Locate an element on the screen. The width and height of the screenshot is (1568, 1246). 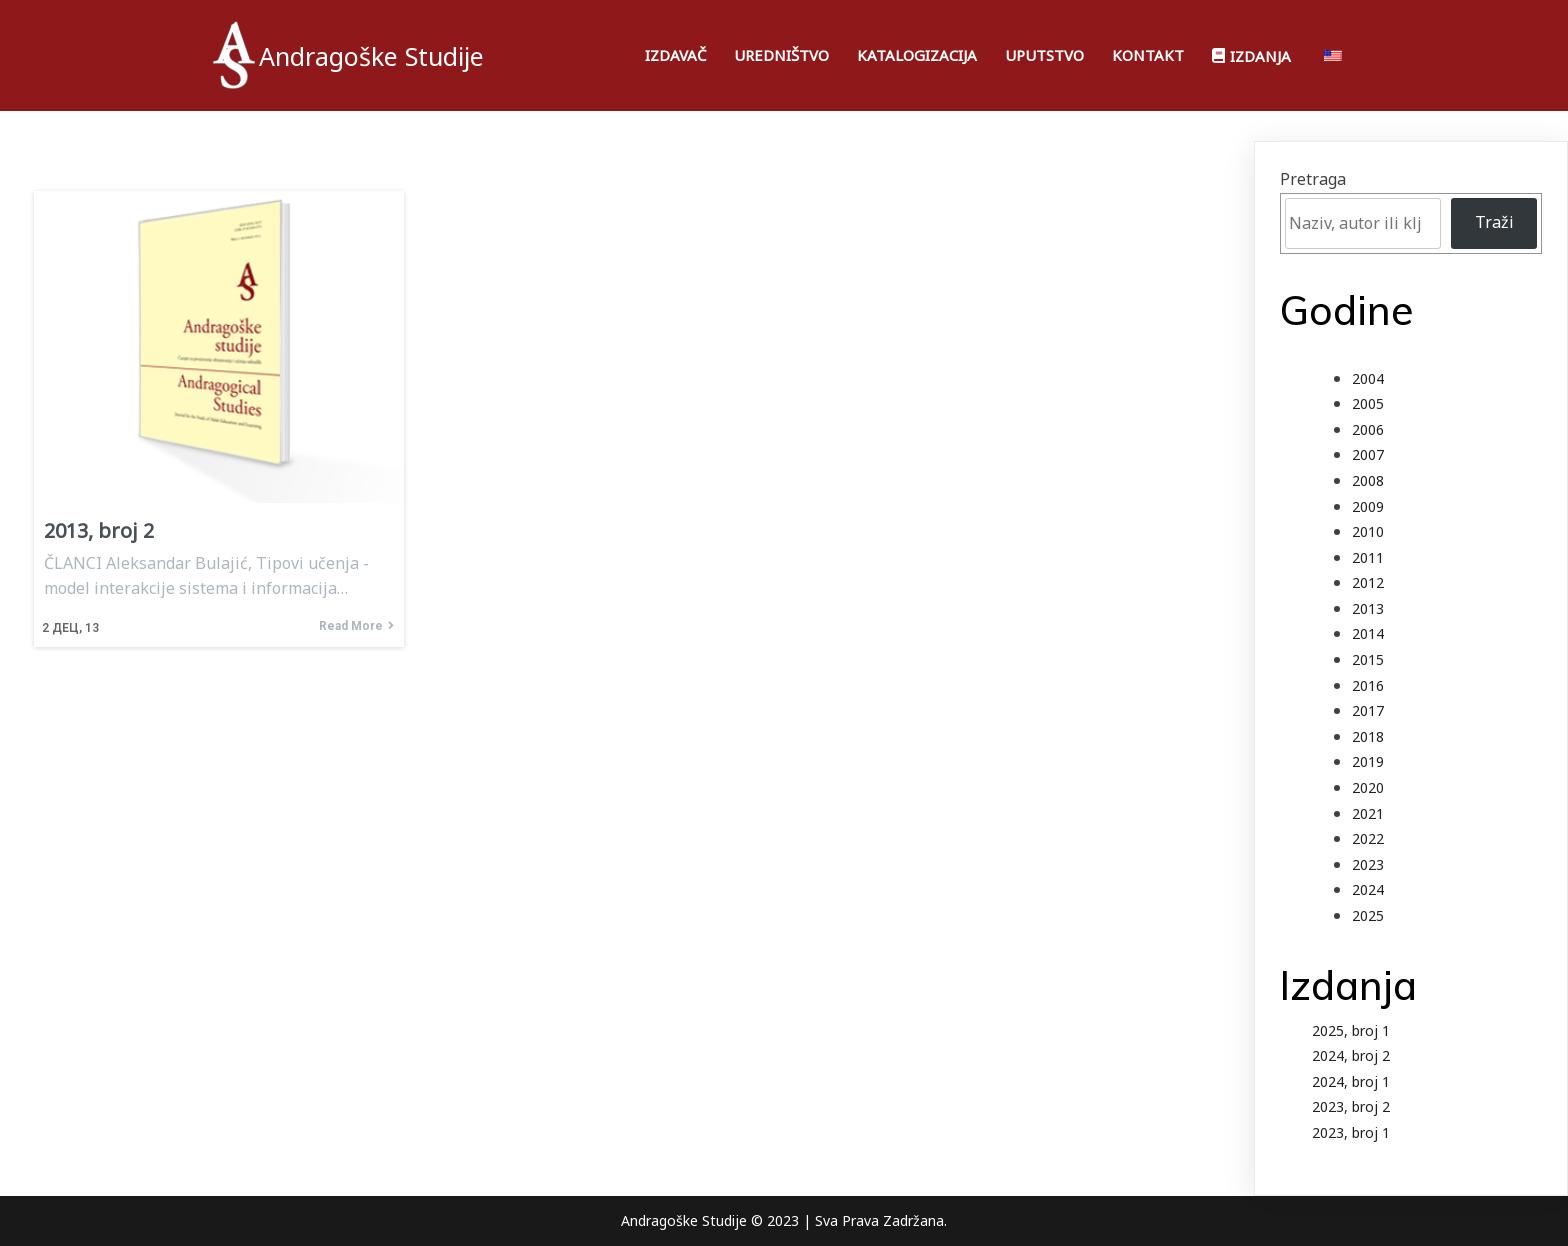
2019 is located at coordinates (1368, 761).